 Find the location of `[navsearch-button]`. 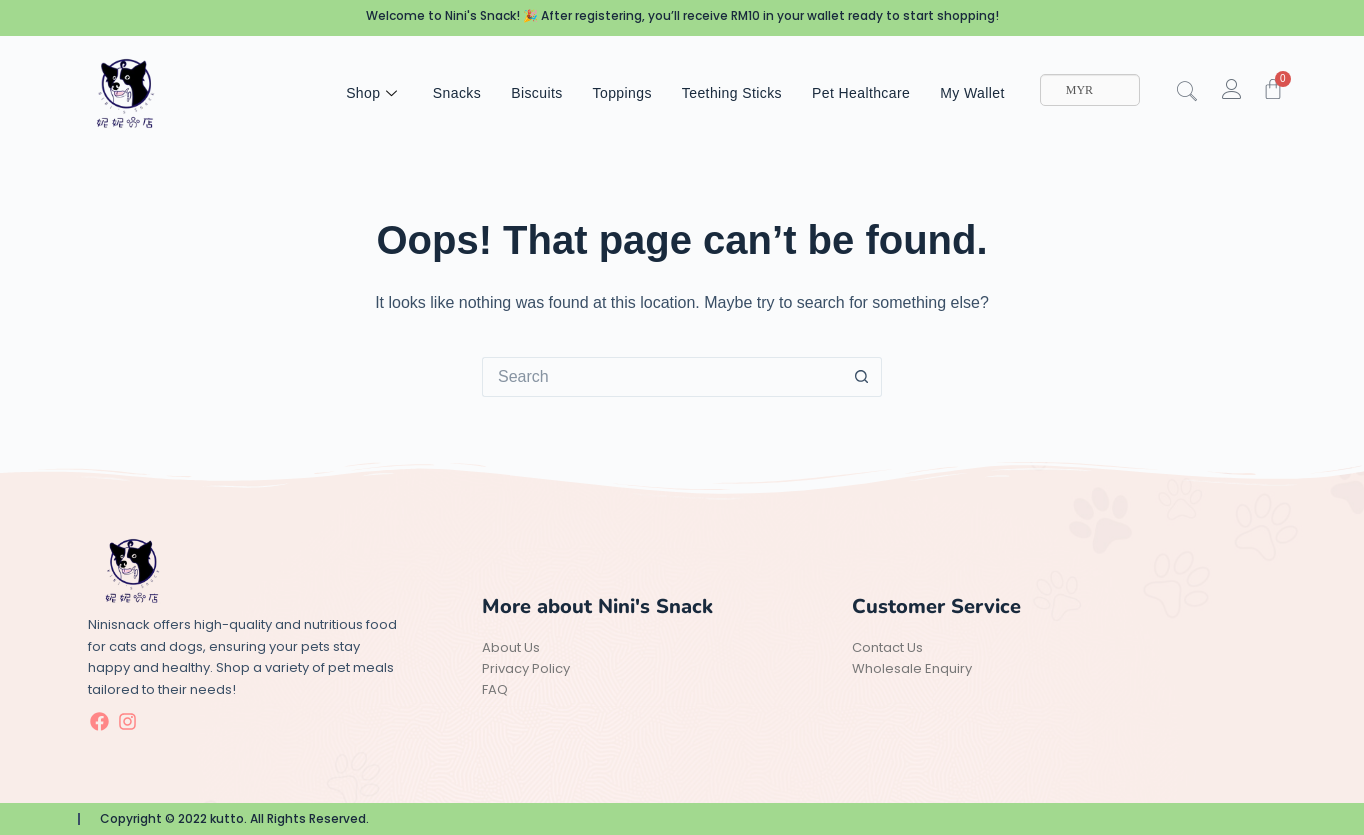

[navsearch-button] is located at coordinates (1197, 93).